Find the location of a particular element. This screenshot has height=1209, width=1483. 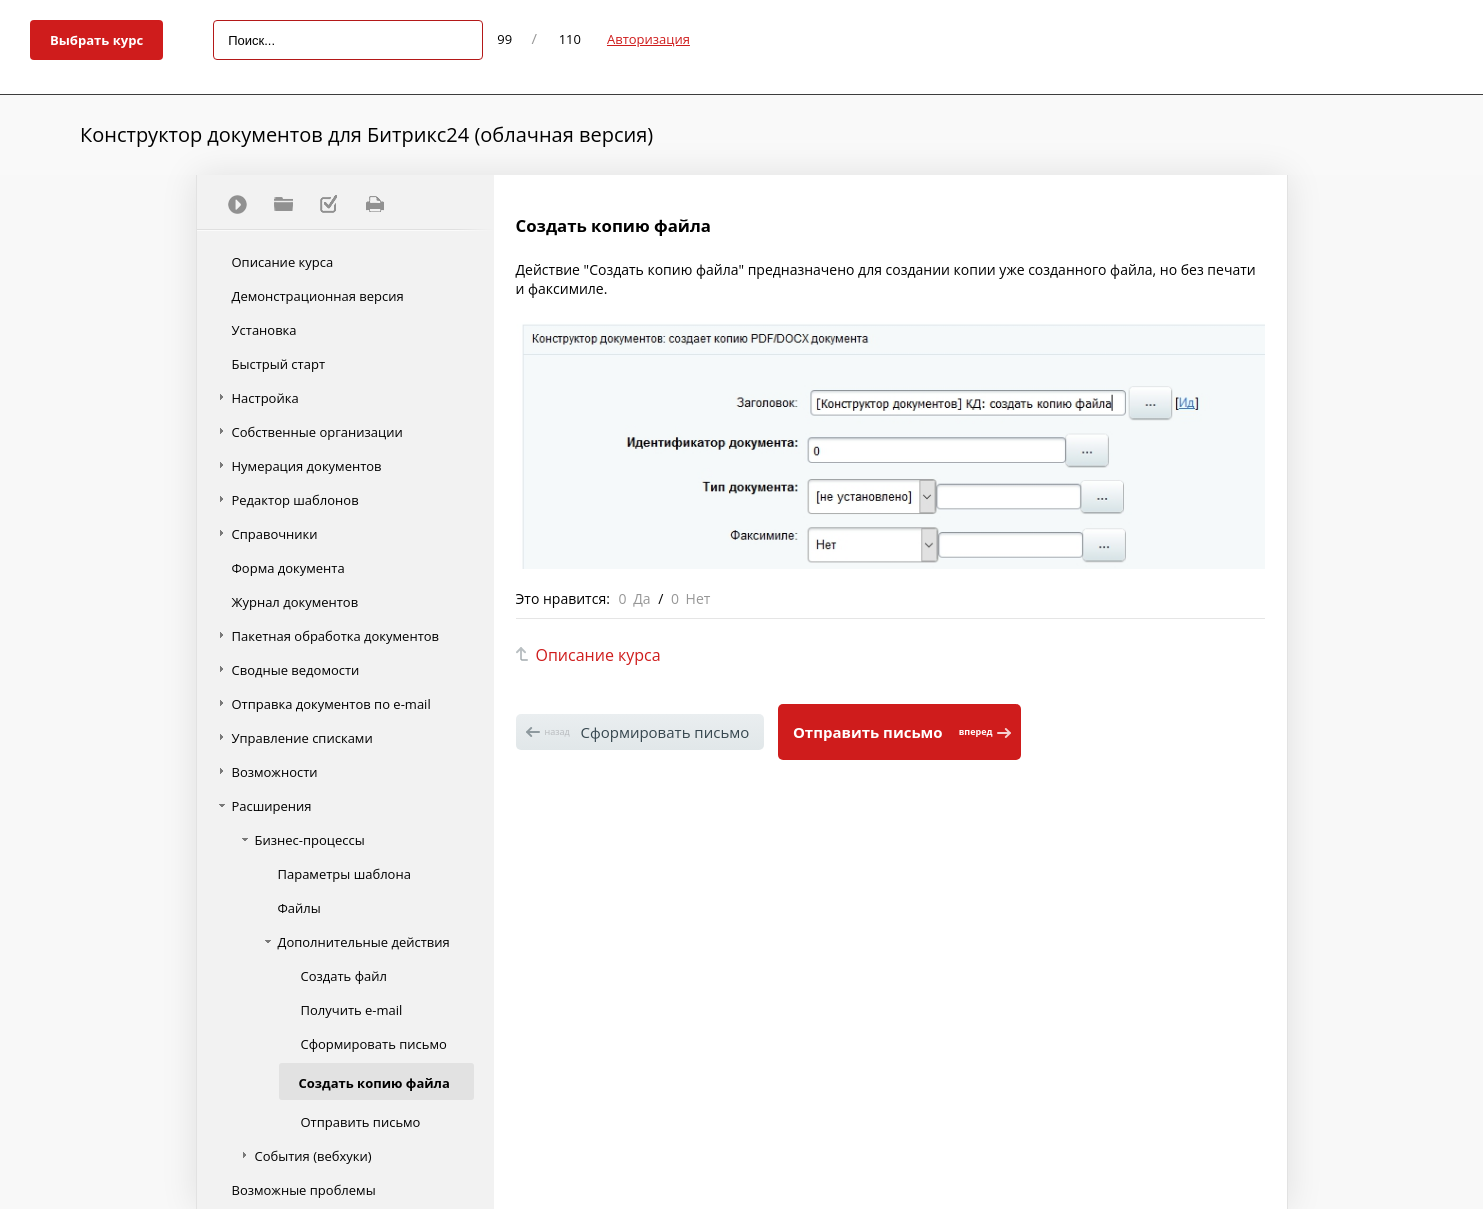

Установка is located at coordinates (264, 330).